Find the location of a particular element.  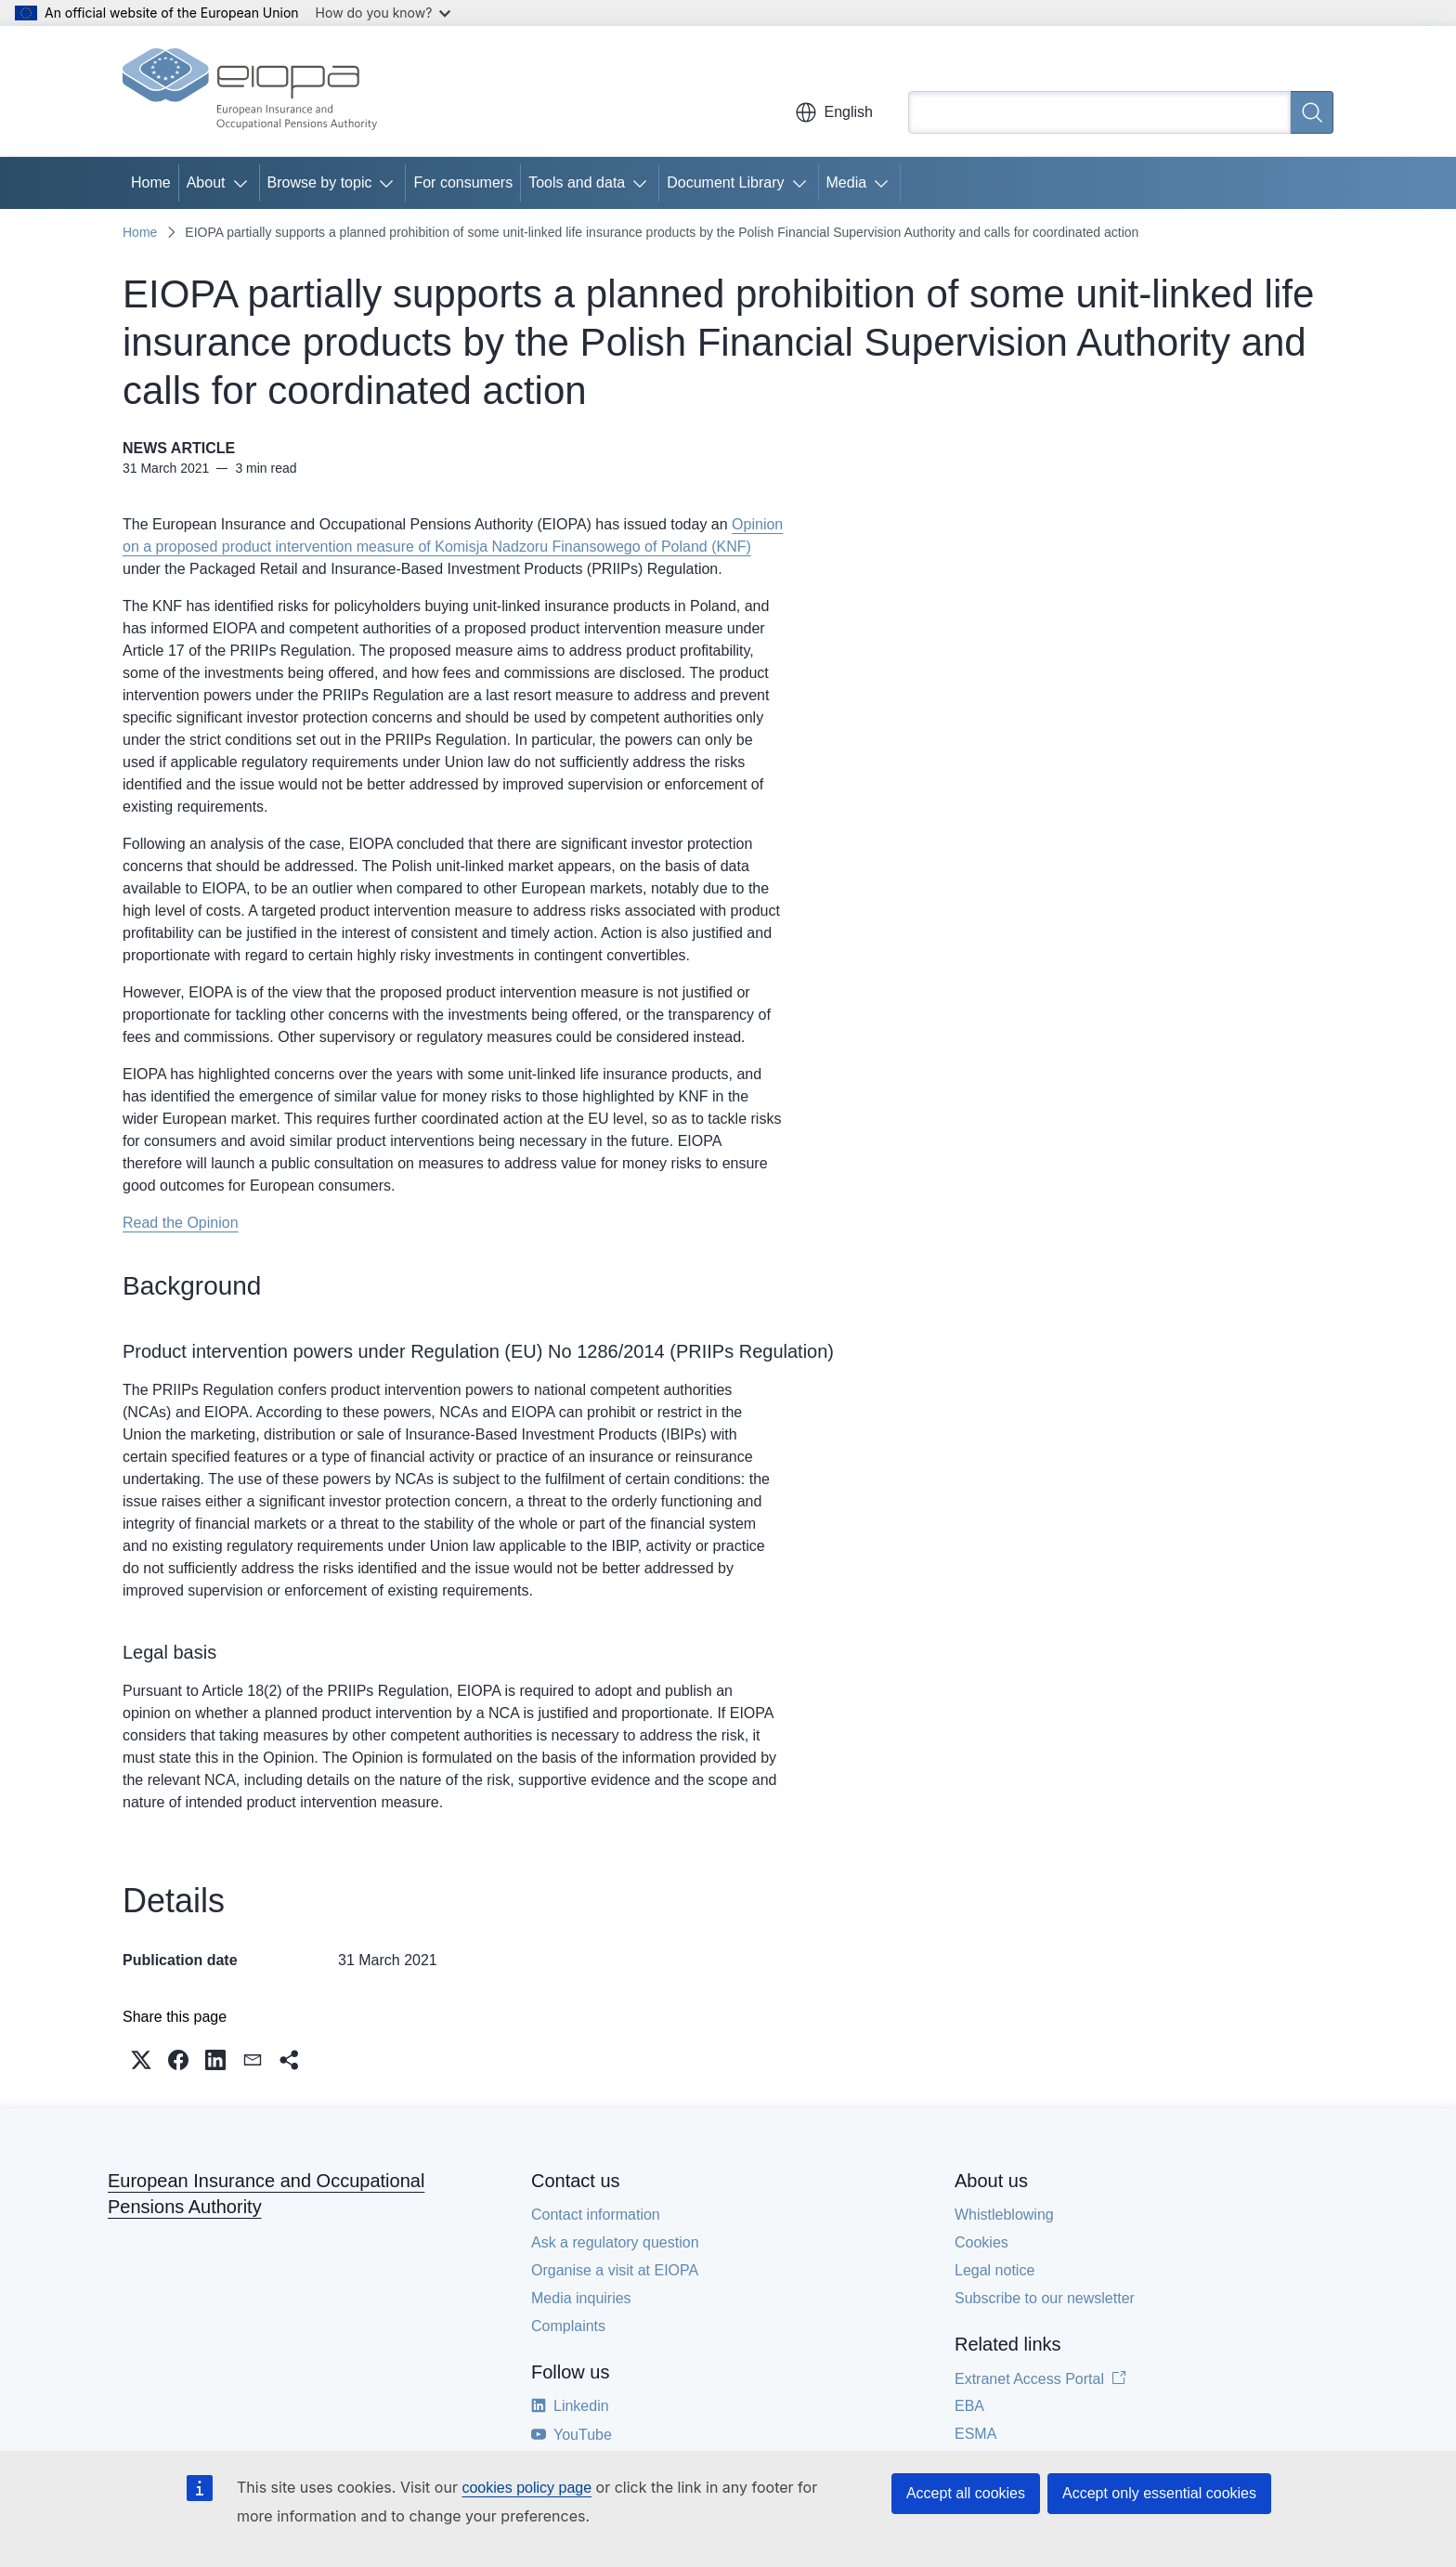

Cookies is located at coordinates (981, 2242).